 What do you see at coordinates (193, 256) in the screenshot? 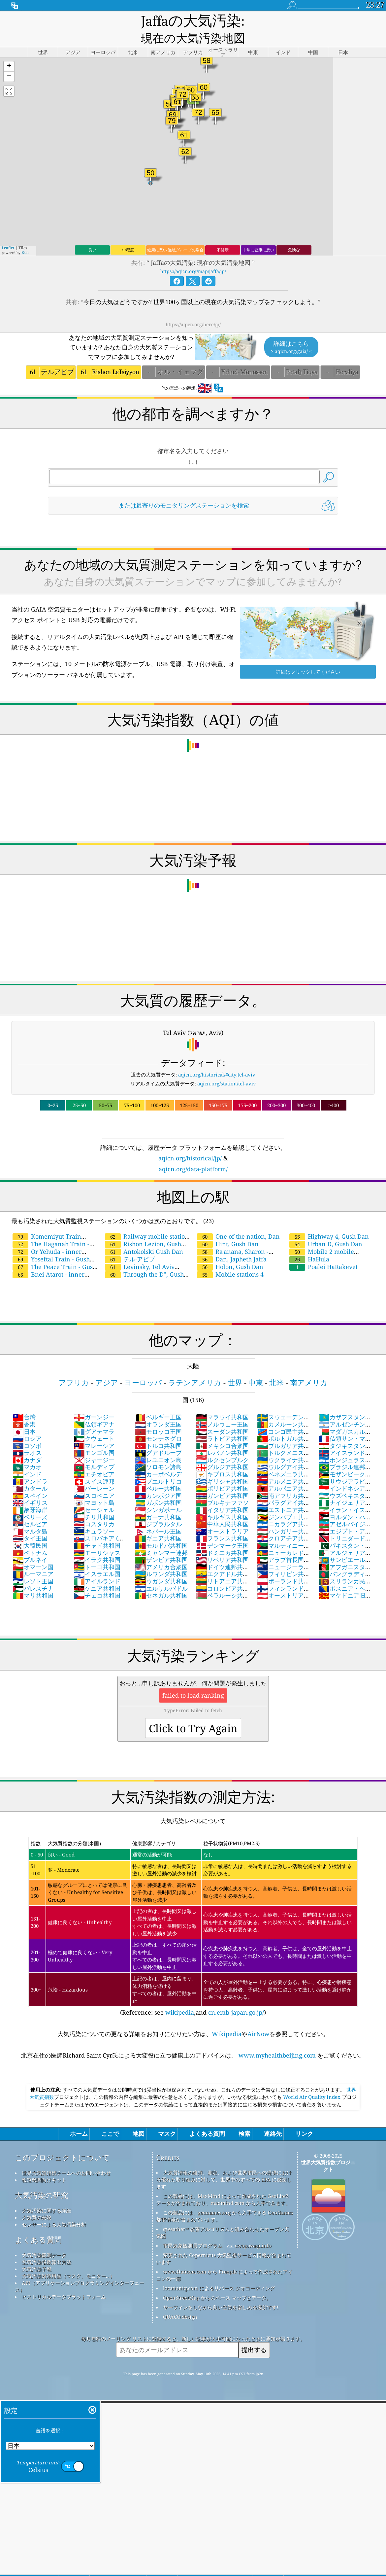
I see `https://aqicn.org/map/jaffa/jp/` at bounding box center [193, 256].